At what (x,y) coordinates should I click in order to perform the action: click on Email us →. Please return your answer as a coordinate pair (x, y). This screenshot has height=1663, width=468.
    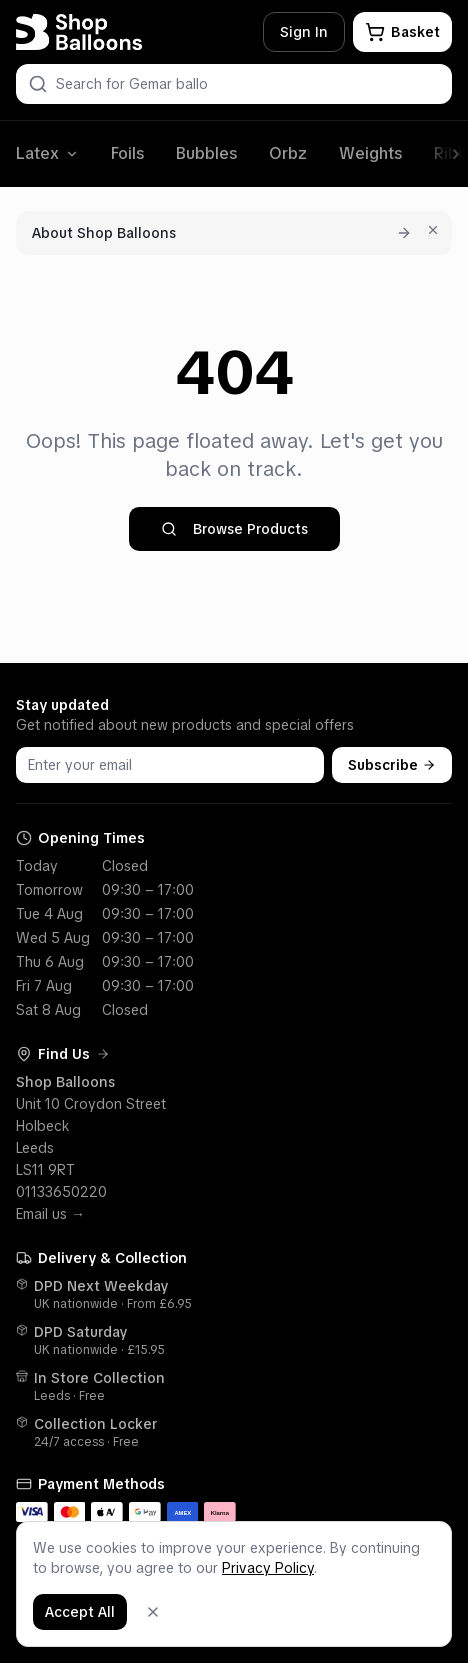
    Looking at the image, I should click on (50, 1214).